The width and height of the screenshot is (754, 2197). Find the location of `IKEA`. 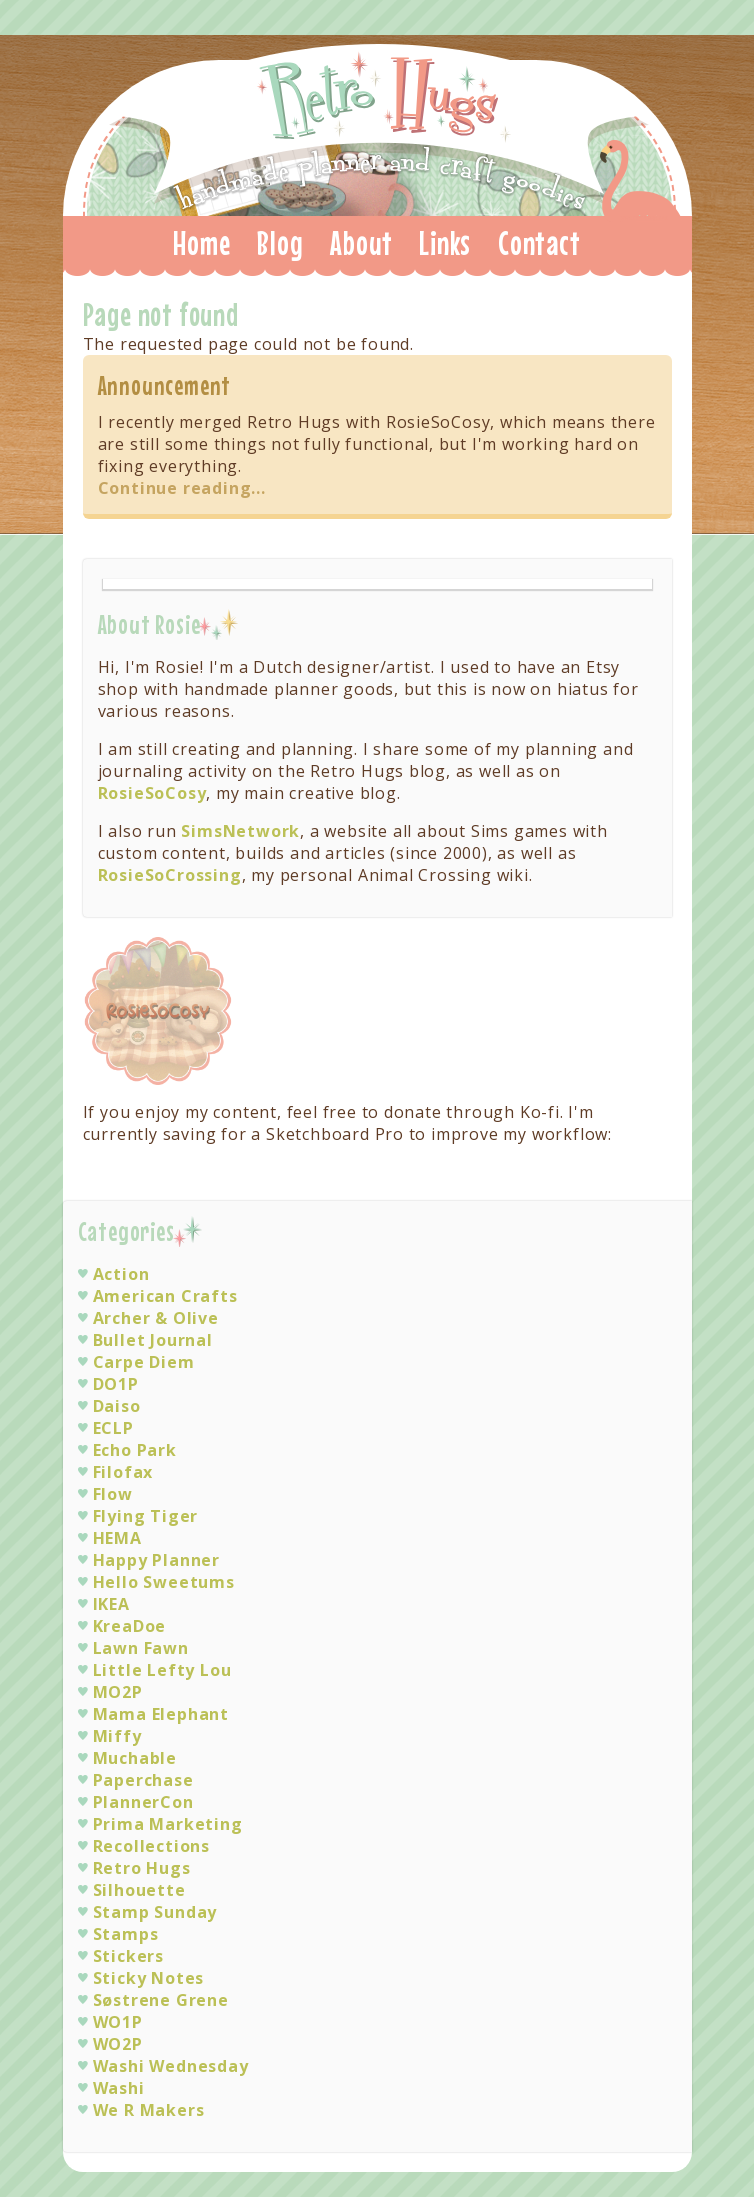

IKEA is located at coordinates (111, 1604).